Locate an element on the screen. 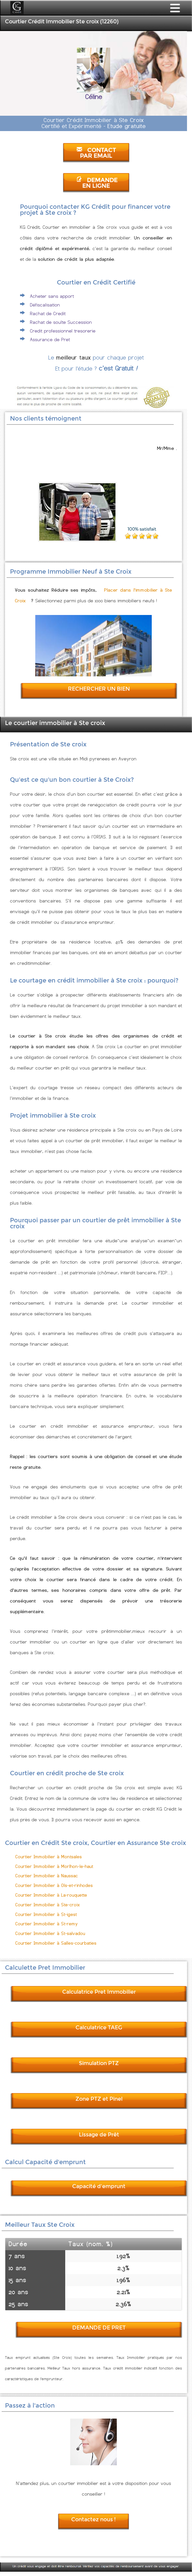  Courtier Immobilier à Naussac is located at coordinates (46, 1875).